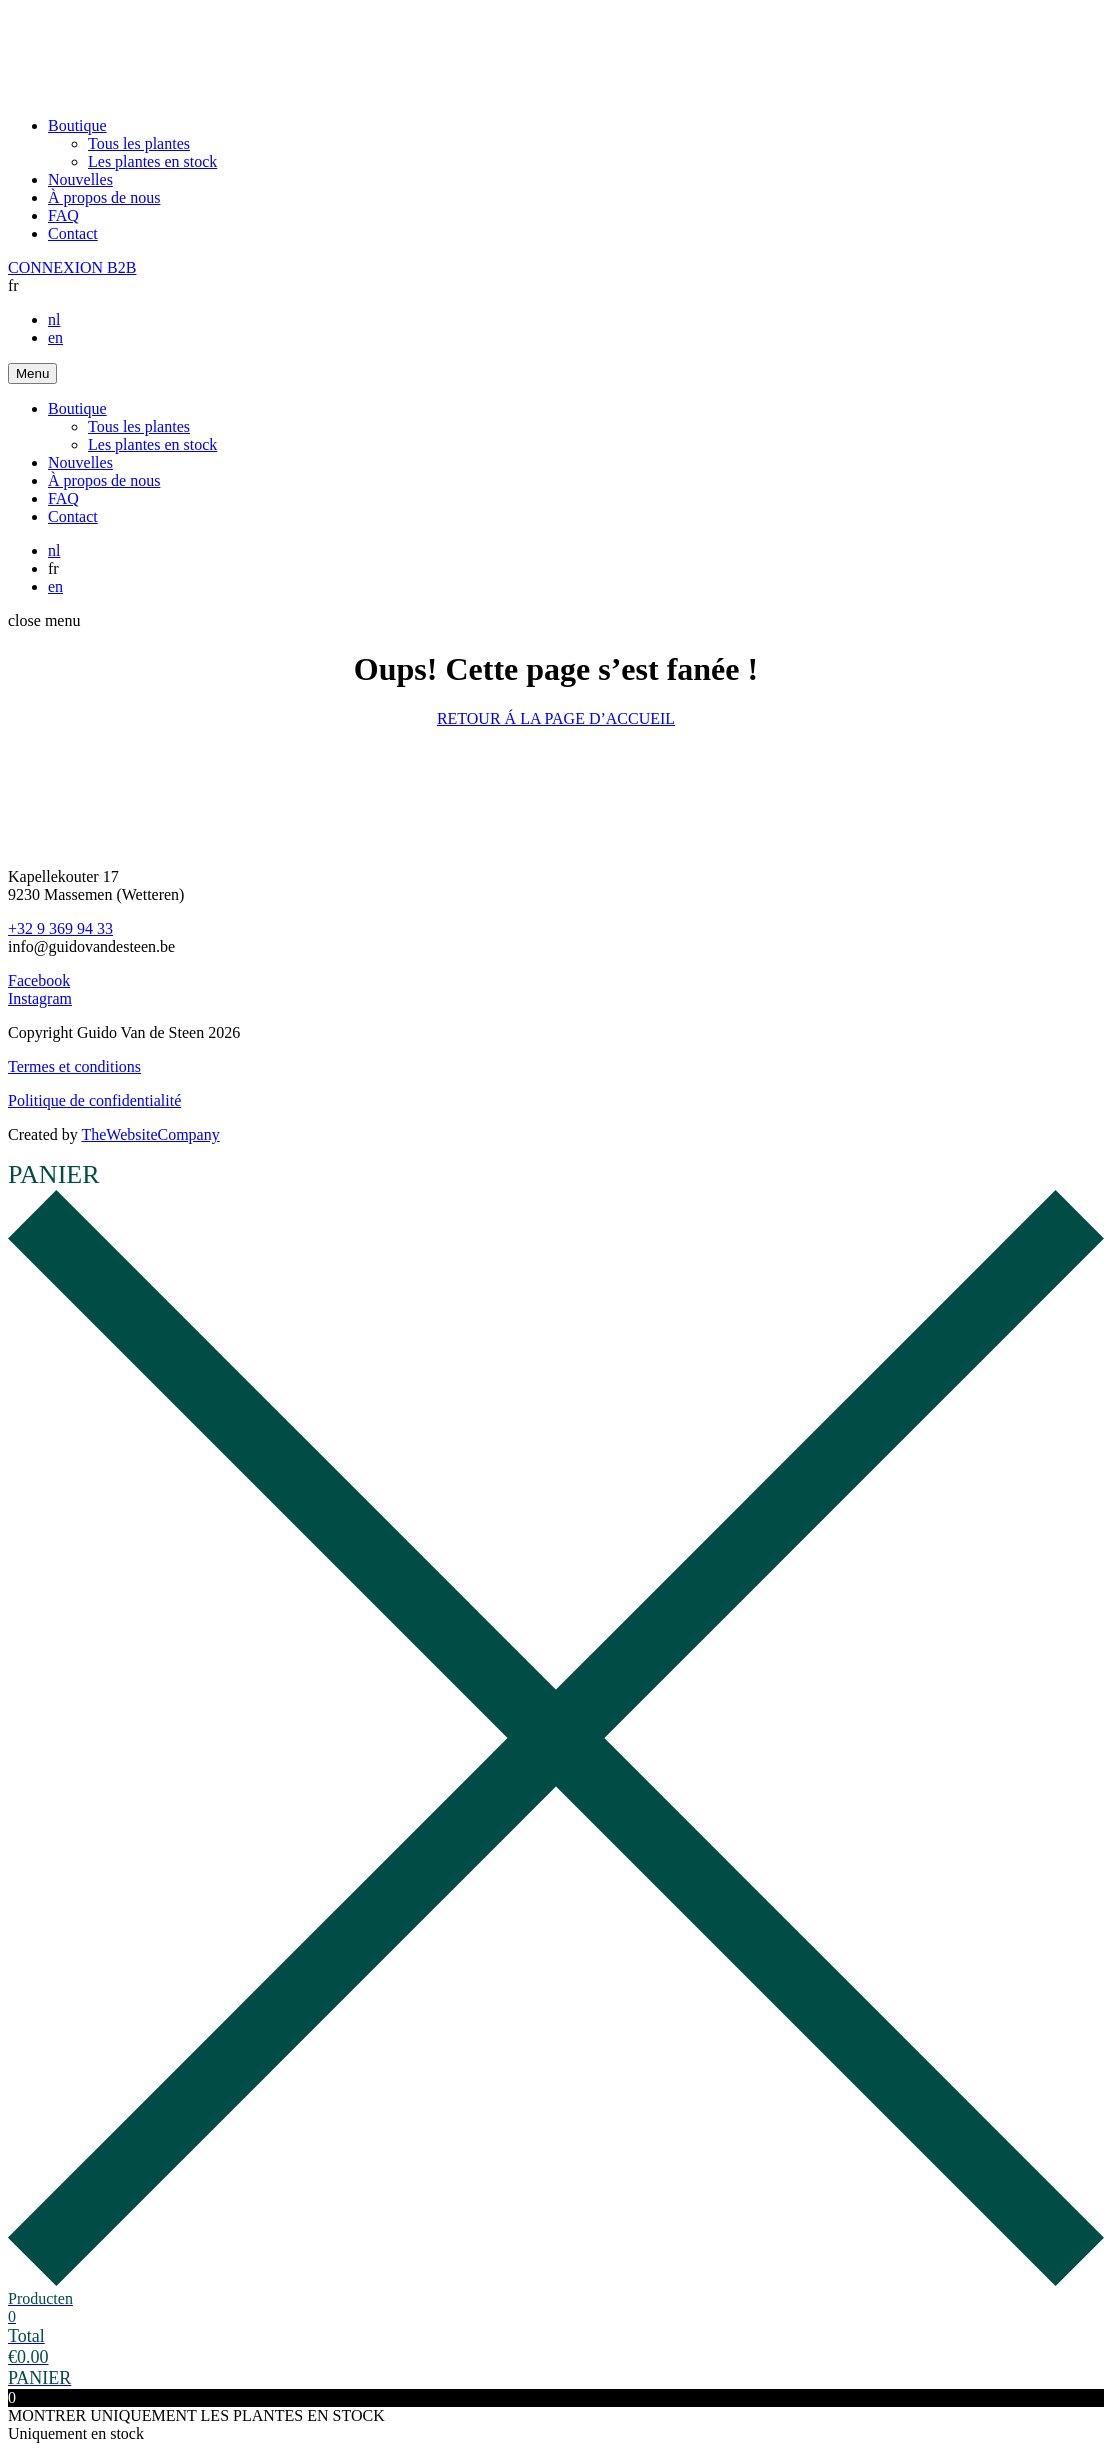 This screenshot has width=1112, height=2451. What do you see at coordinates (104, 197) in the screenshot?
I see `À propos de nous` at bounding box center [104, 197].